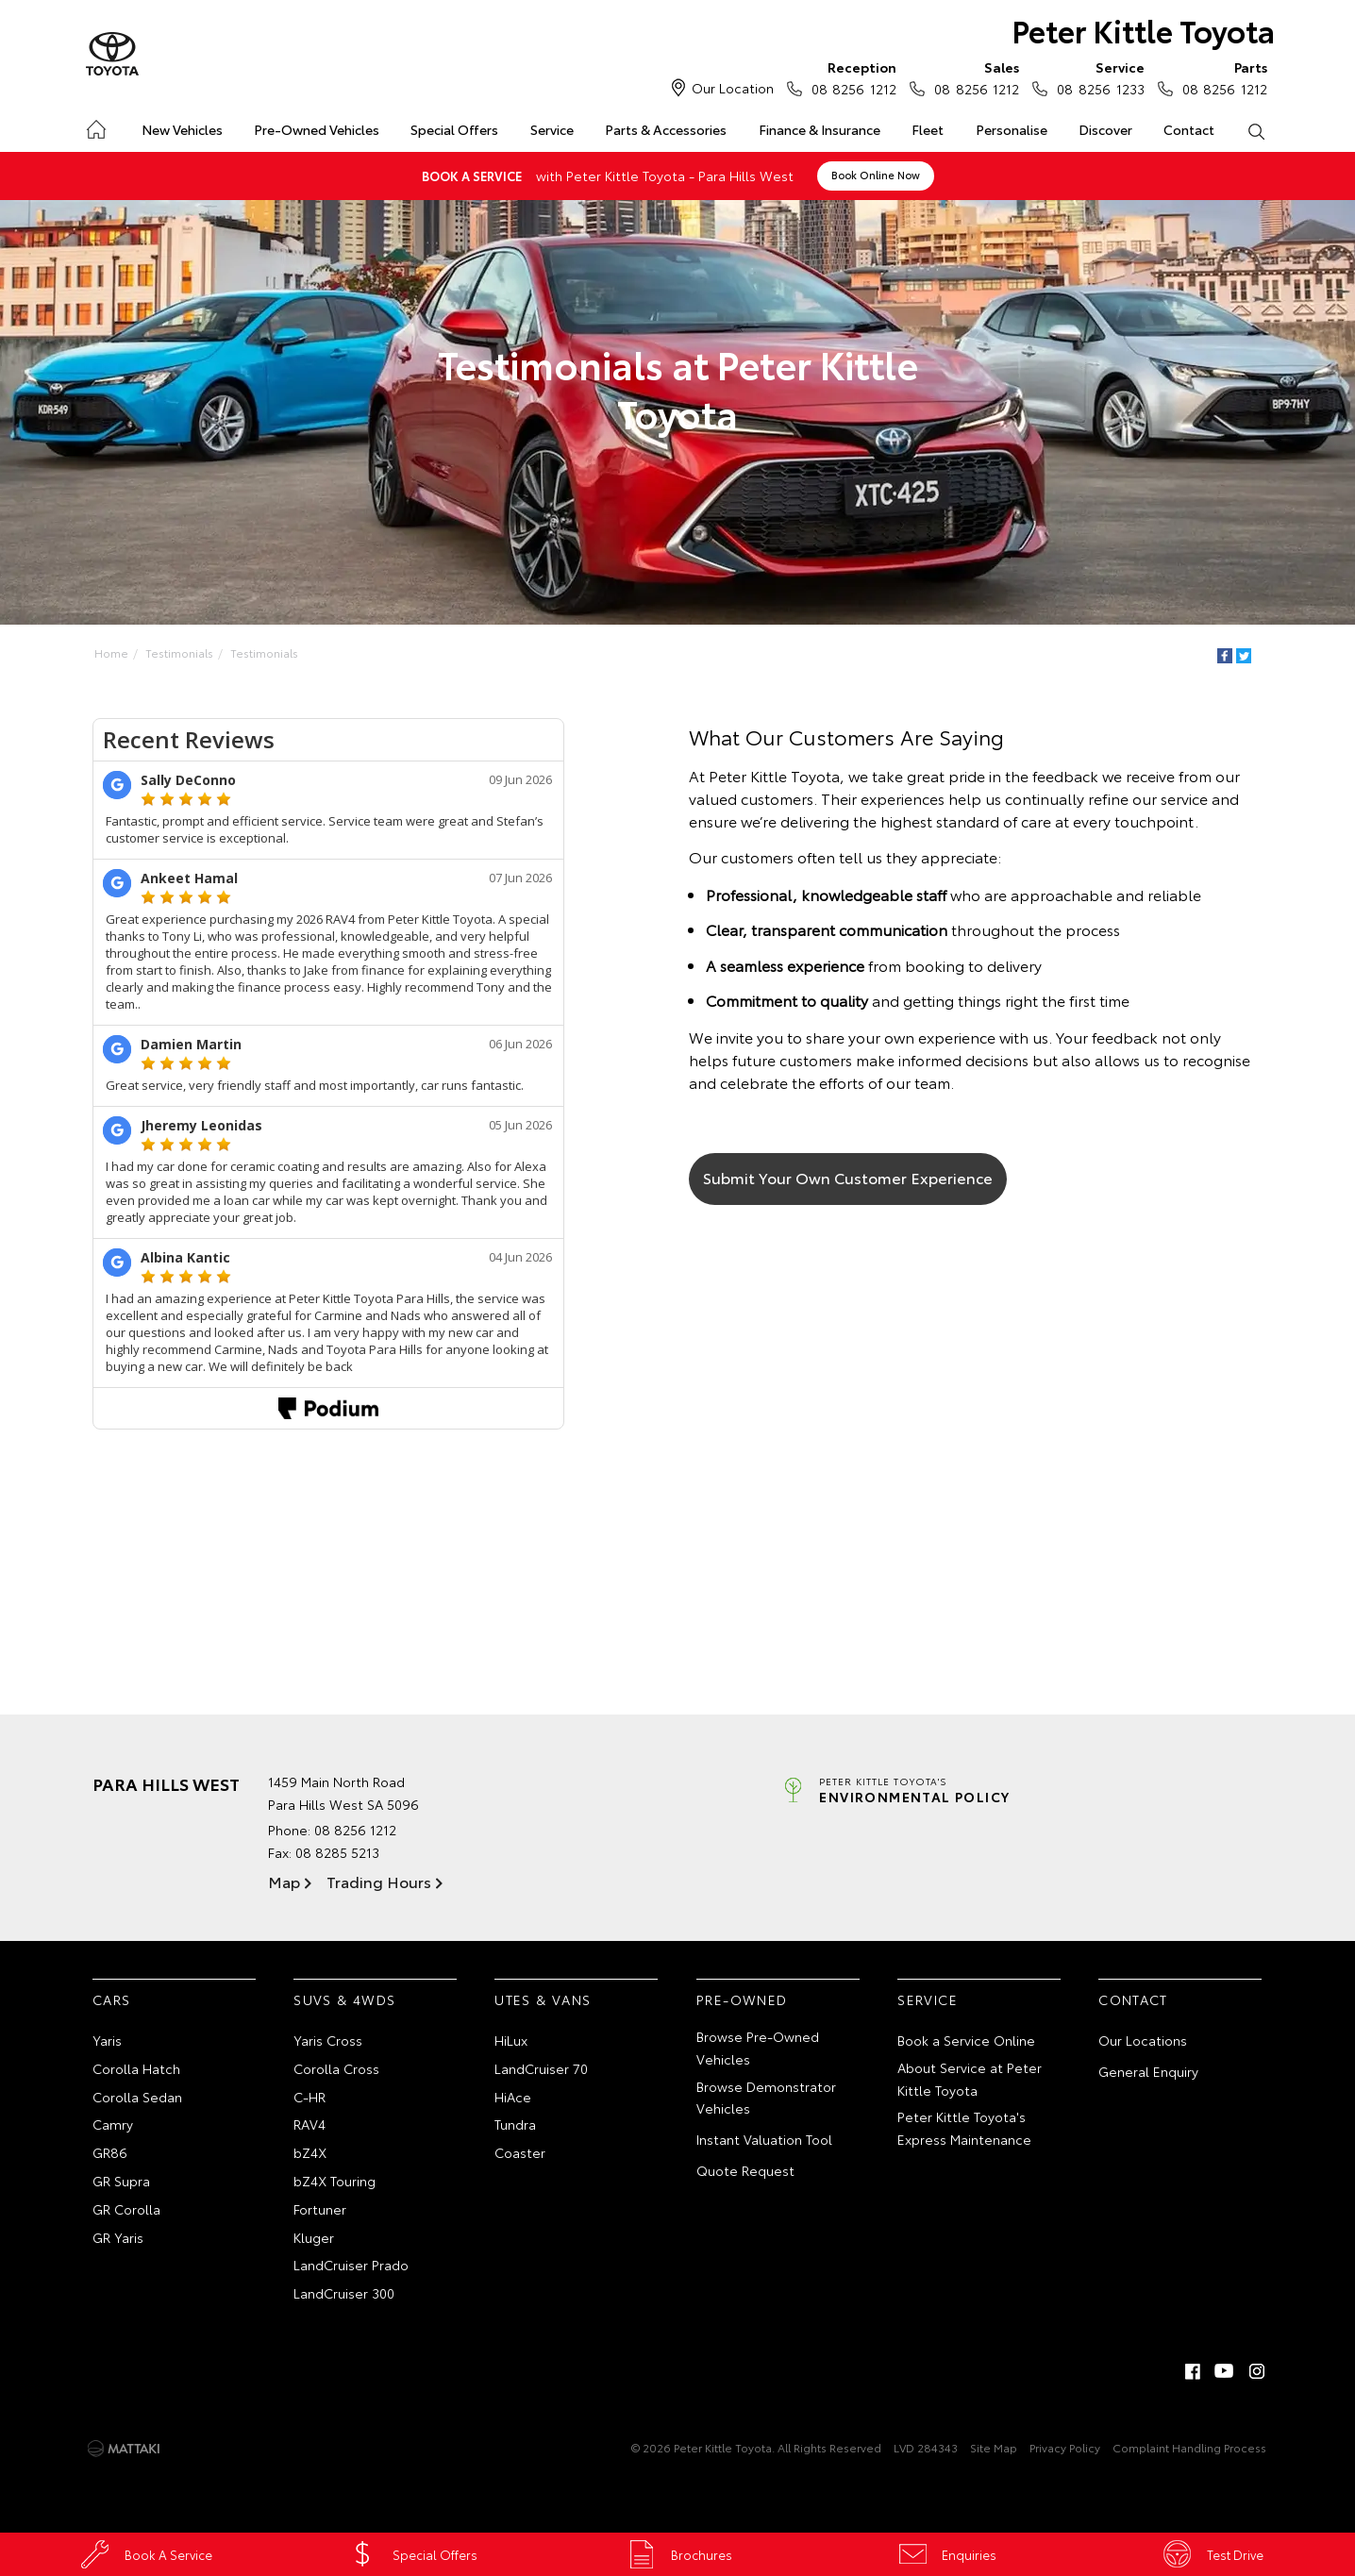  I want to click on Home, so click(95, 126).